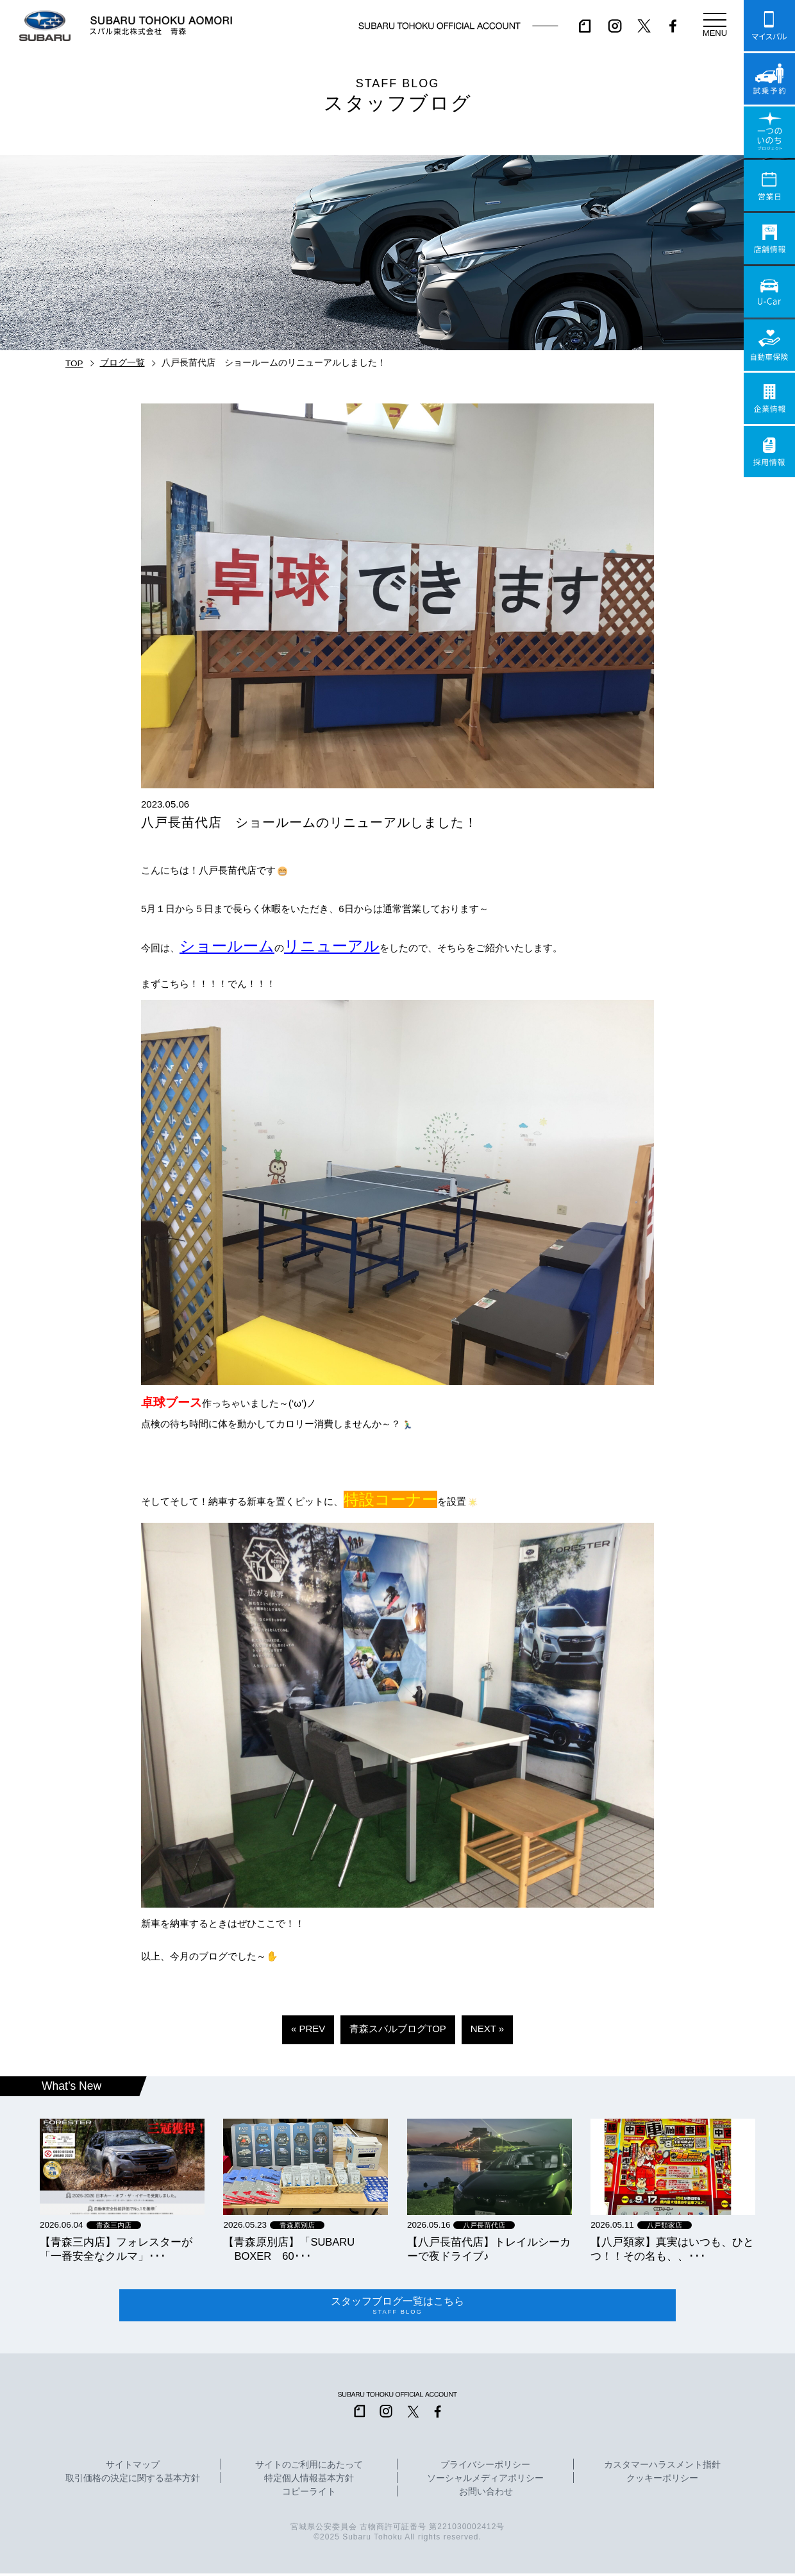 This screenshot has width=795, height=2576. I want to click on 【八戸類家】真実はいつも、ひとつ！！その名も、、･･･, so click(672, 2249).